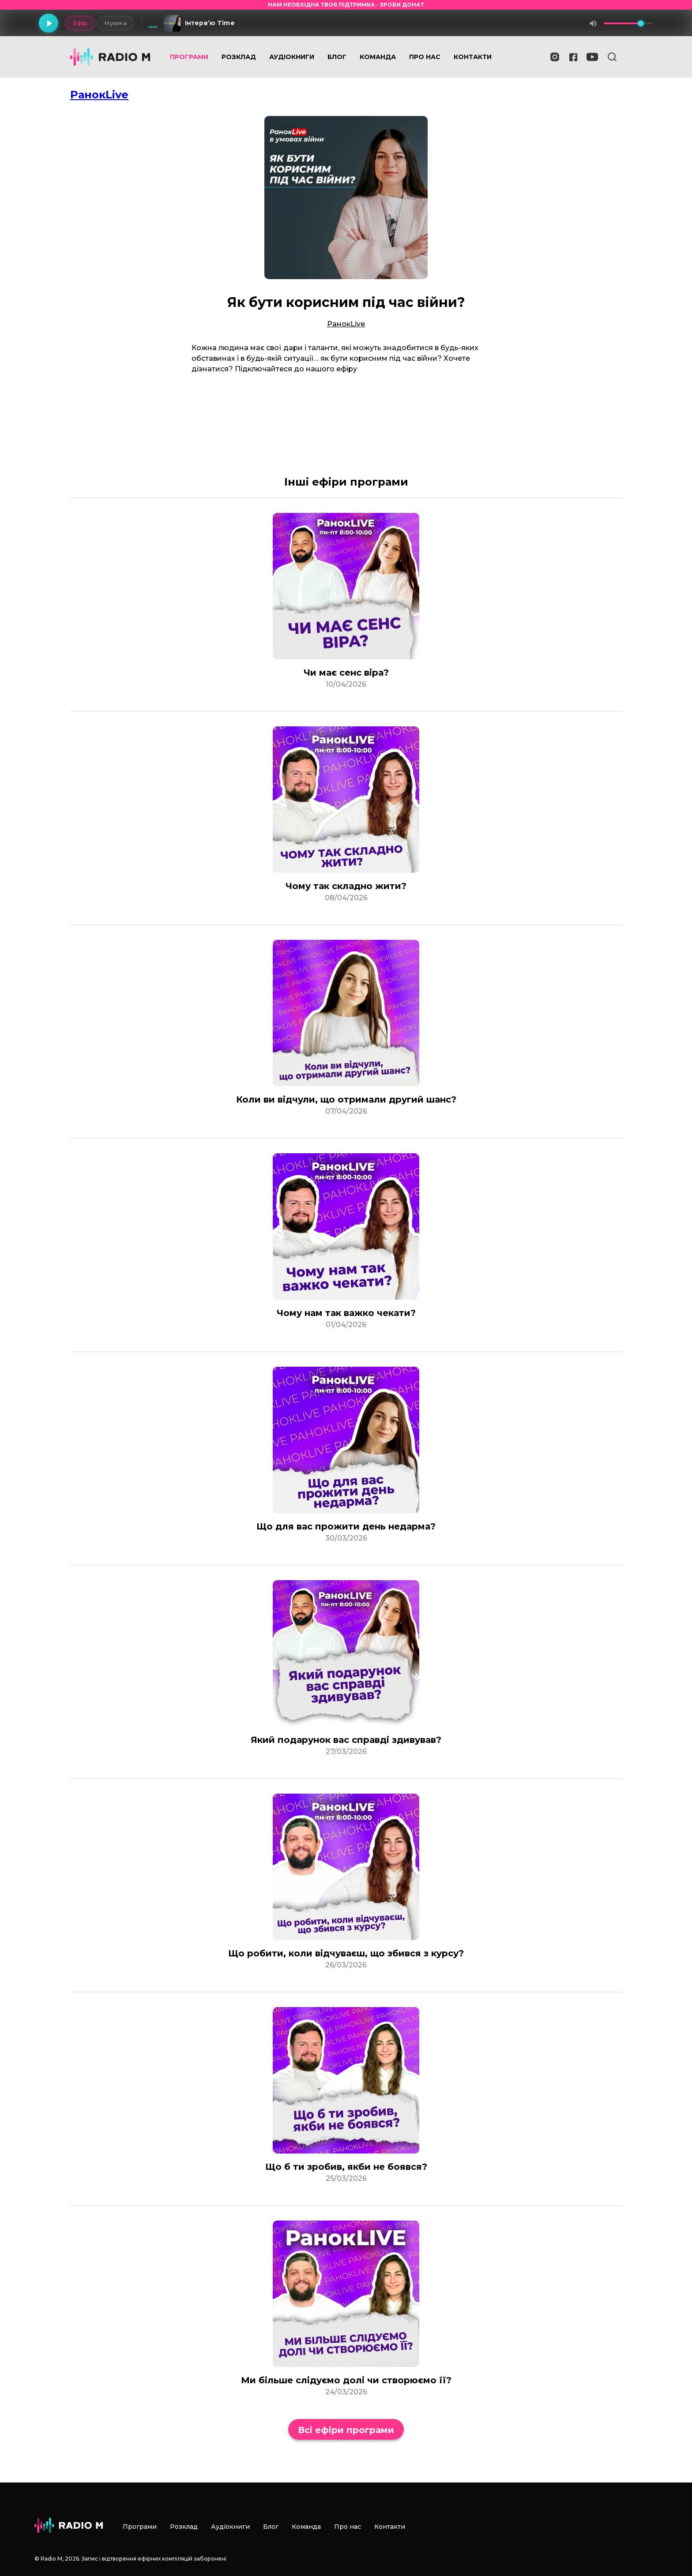 The height and width of the screenshot is (2576, 692). I want to click on Який подарунок вас справді здивував?, so click(346, 1740).